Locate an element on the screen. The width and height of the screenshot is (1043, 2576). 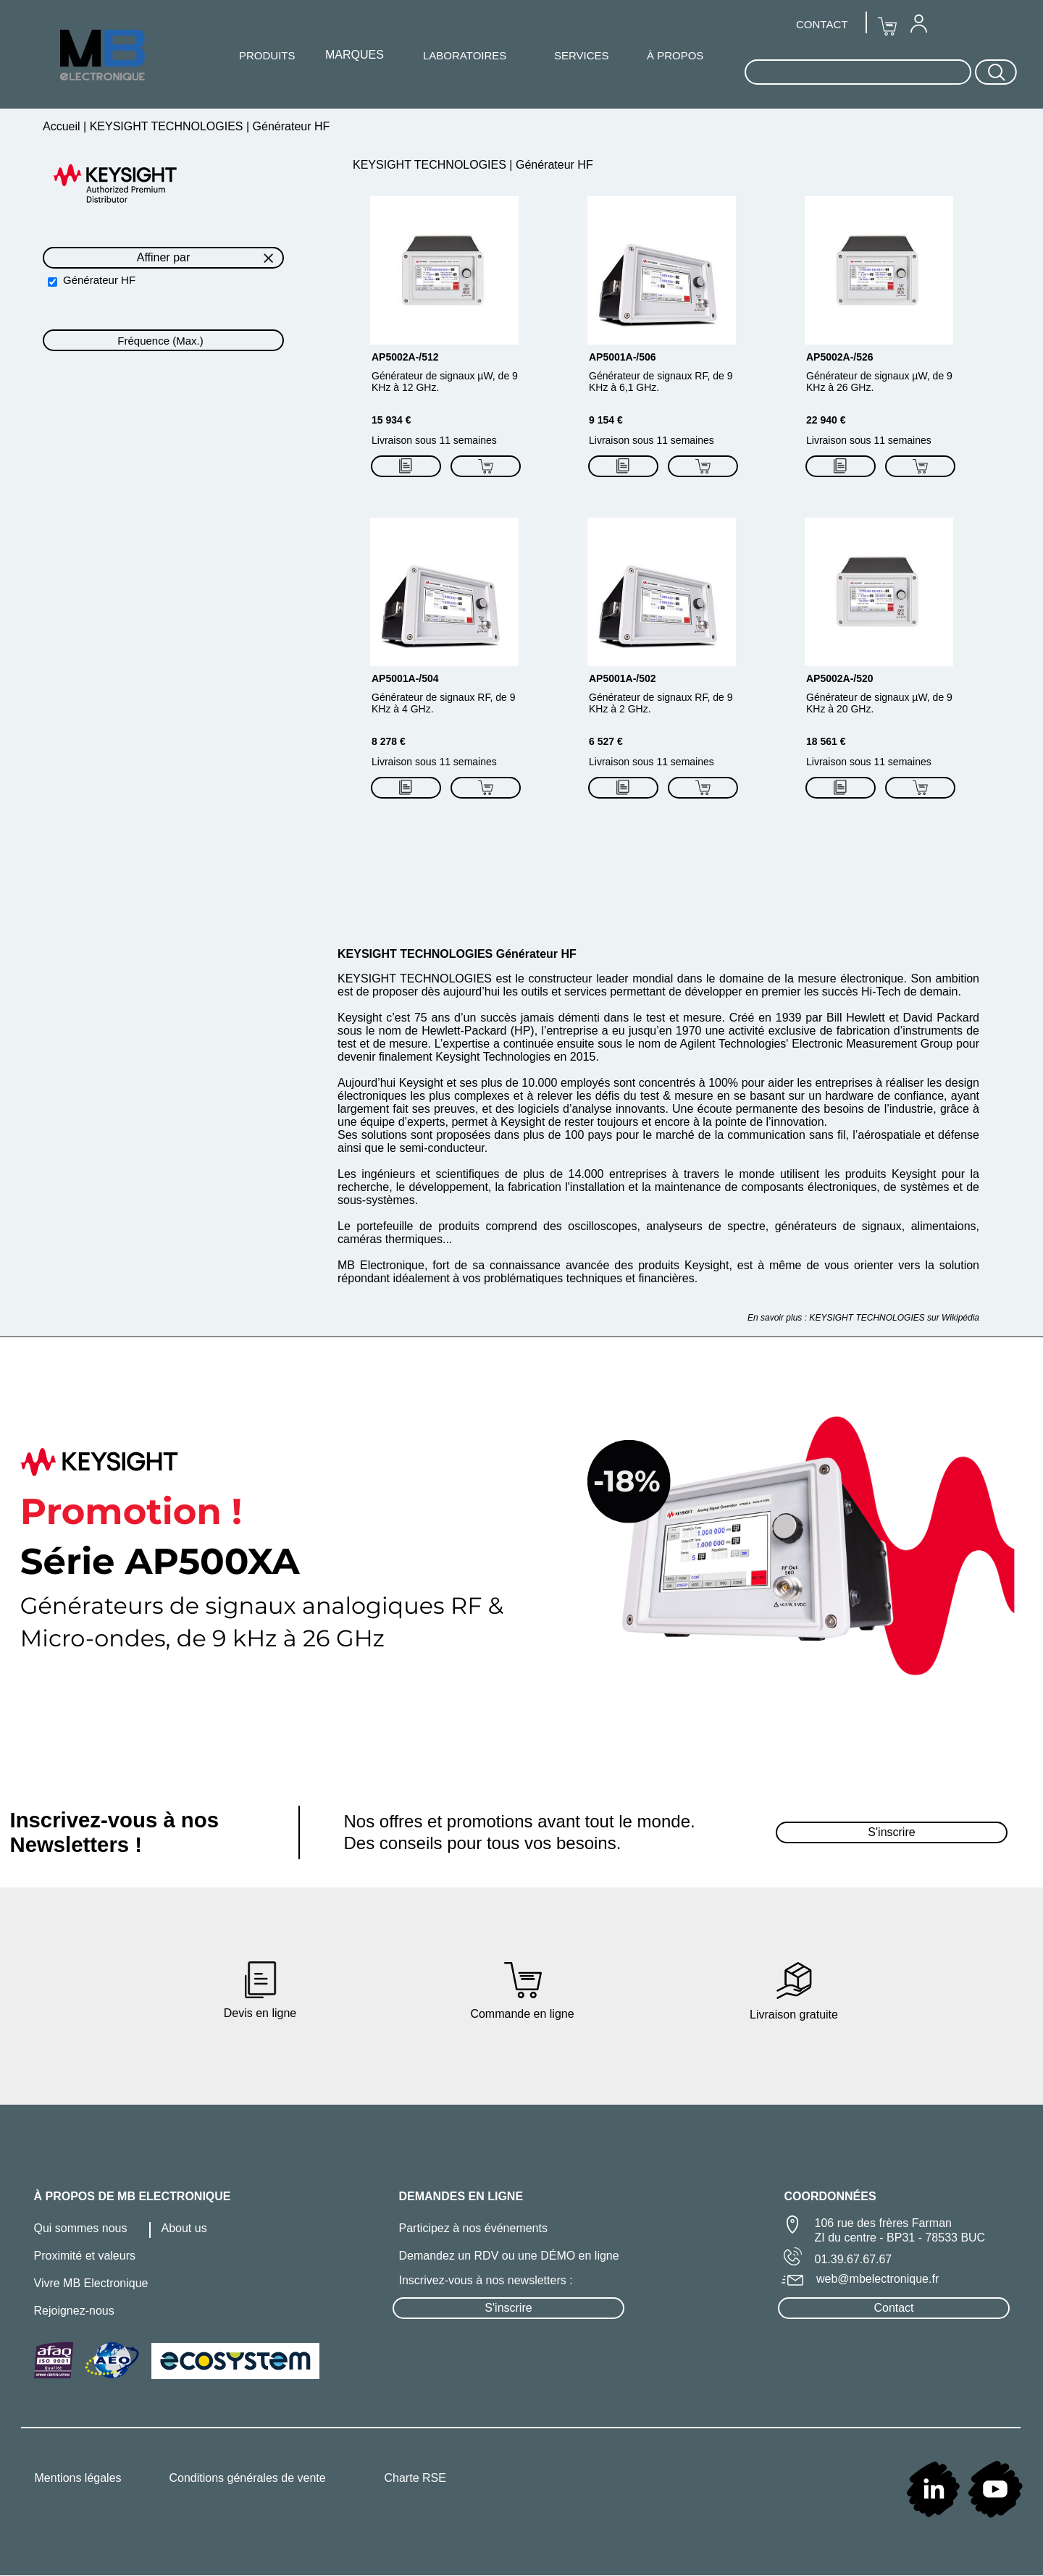
AP5001A-/506 is located at coordinates (622, 357).